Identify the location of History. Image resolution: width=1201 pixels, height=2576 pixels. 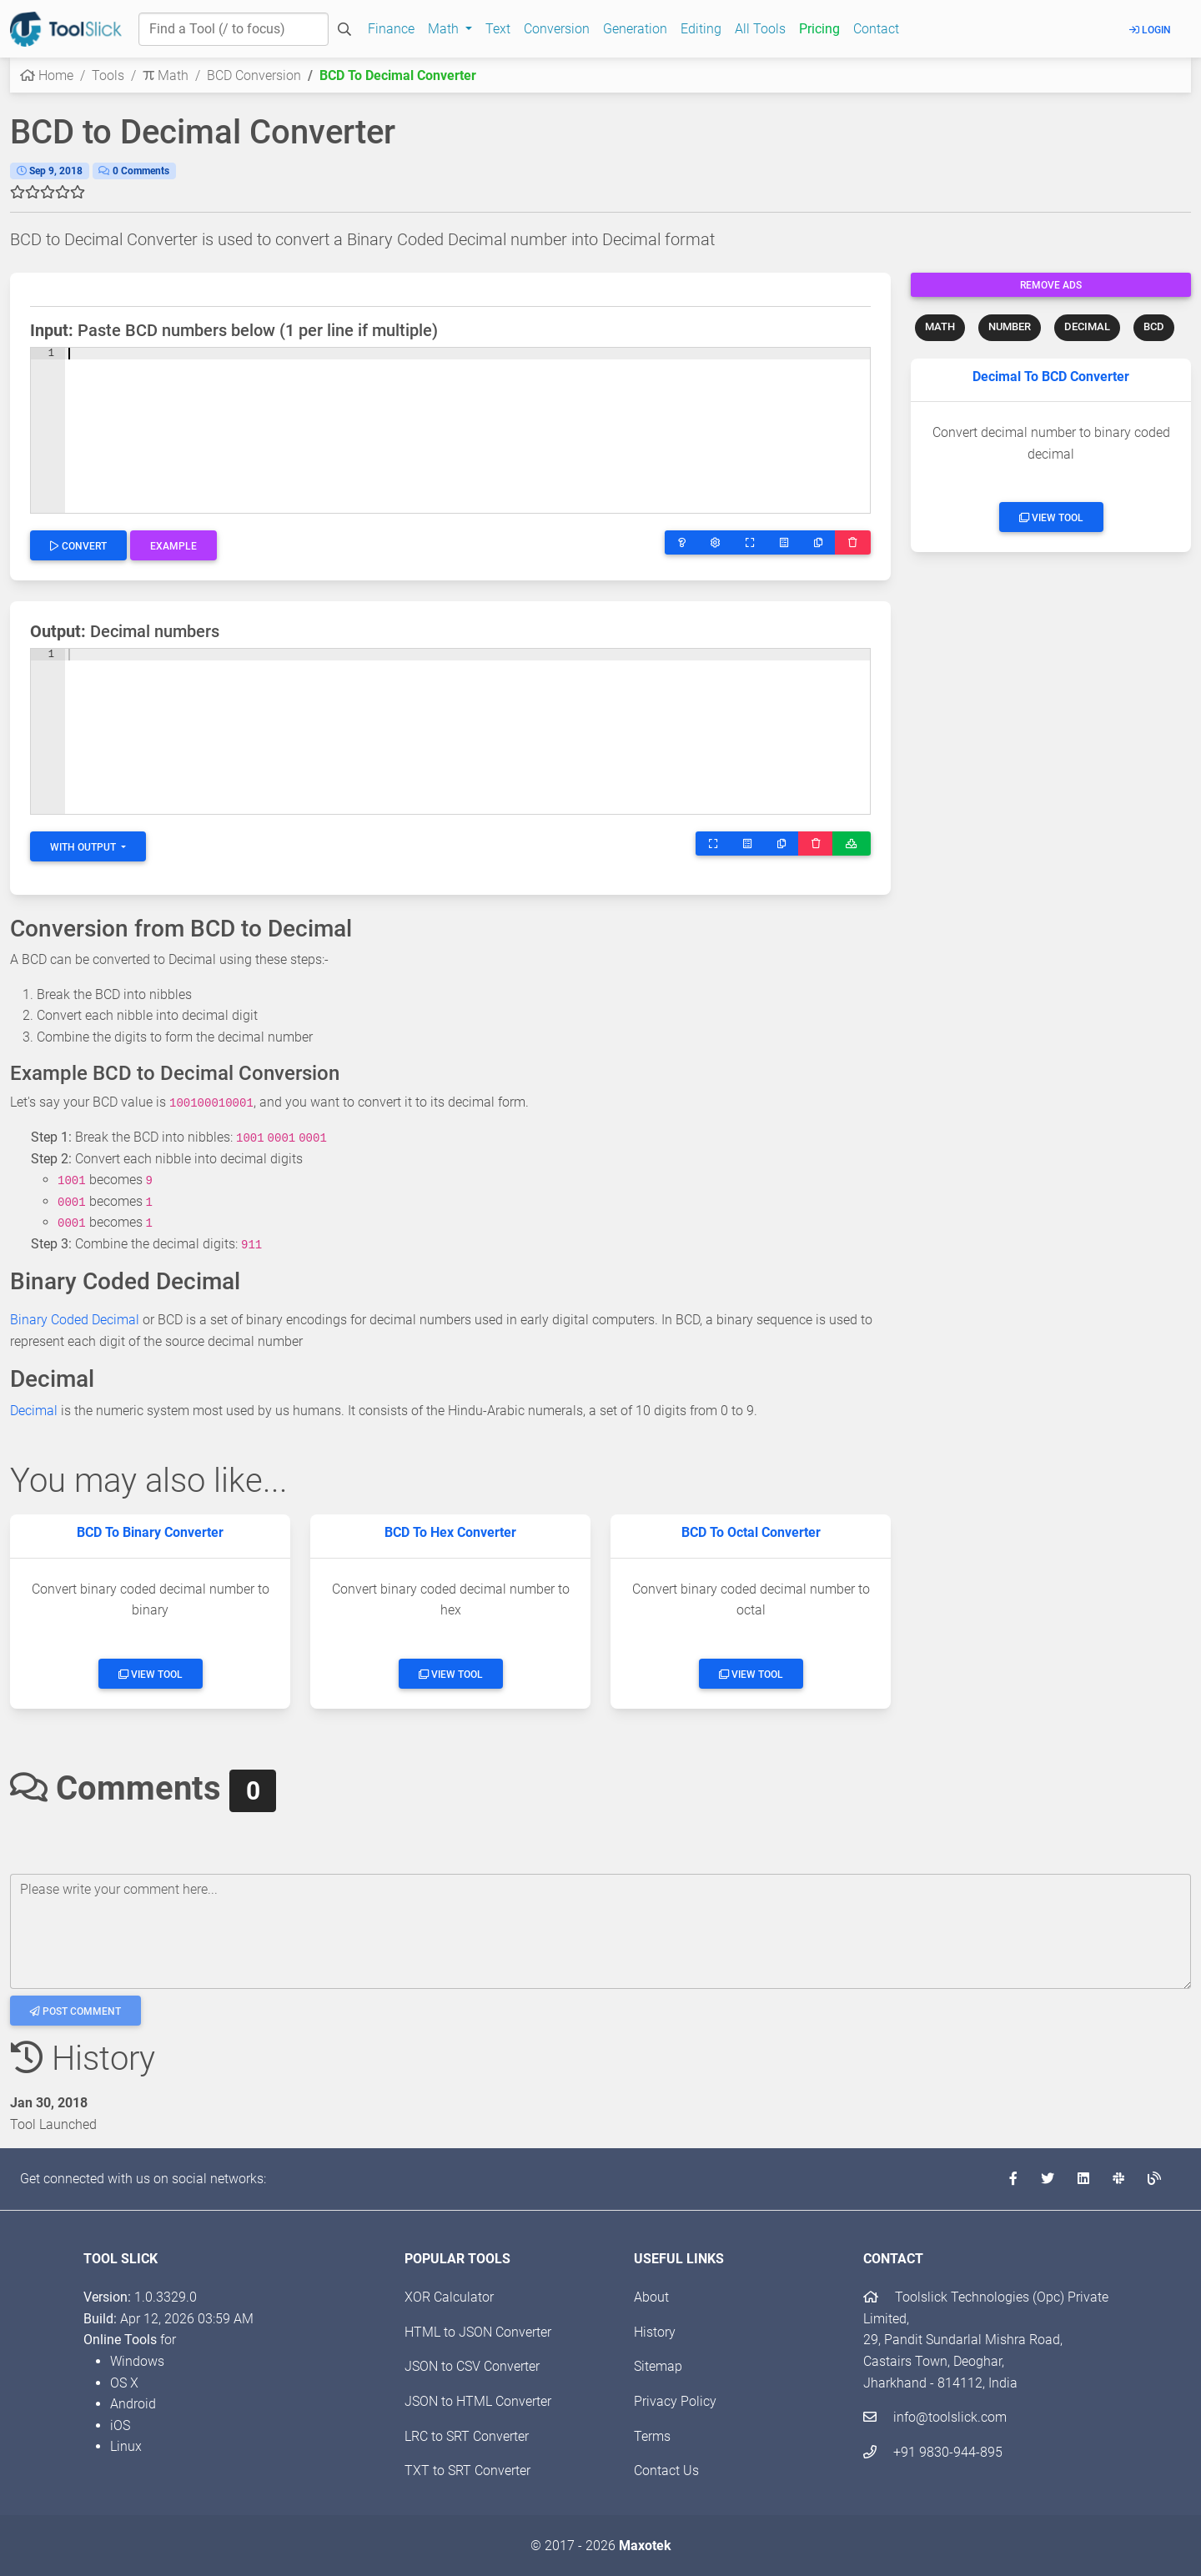
(655, 2332).